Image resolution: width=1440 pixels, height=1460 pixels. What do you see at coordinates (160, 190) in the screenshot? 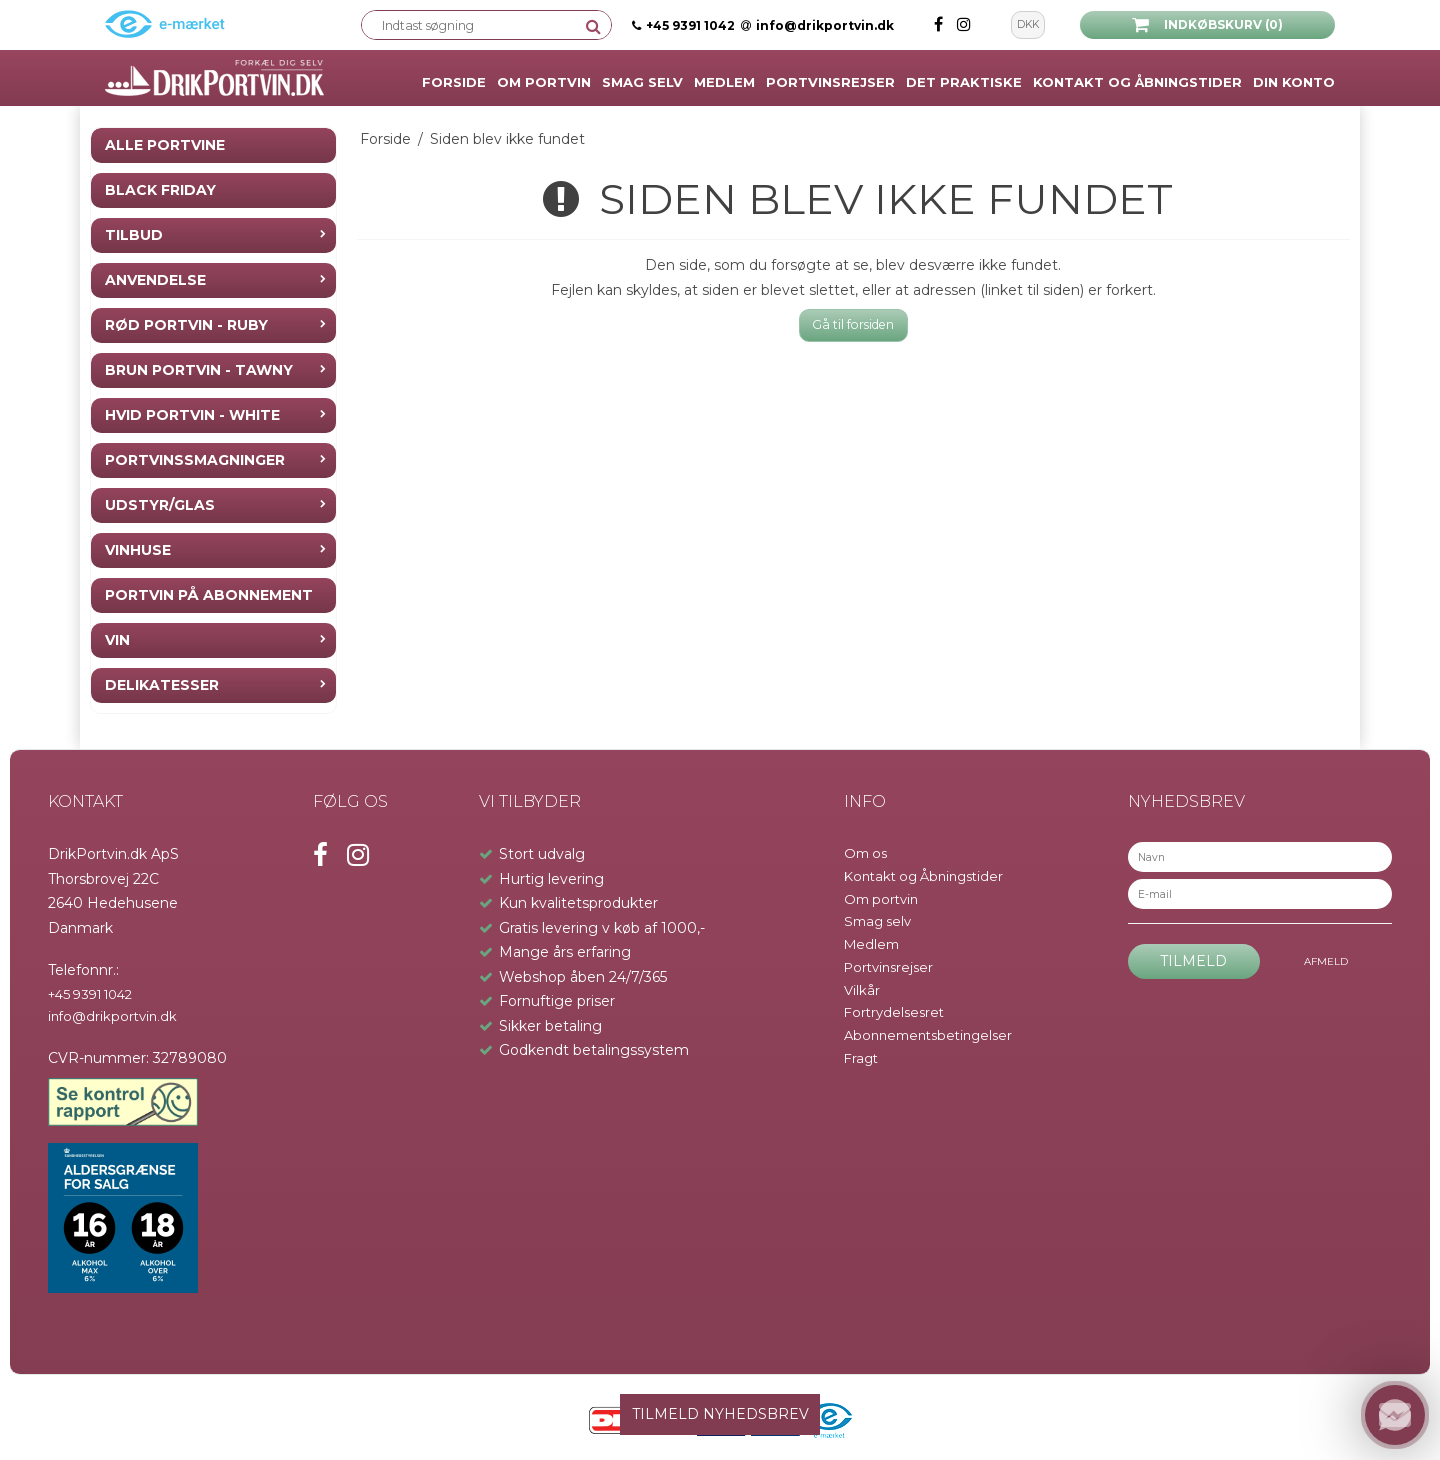
I see `Black Friday` at bounding box center [160, 190].